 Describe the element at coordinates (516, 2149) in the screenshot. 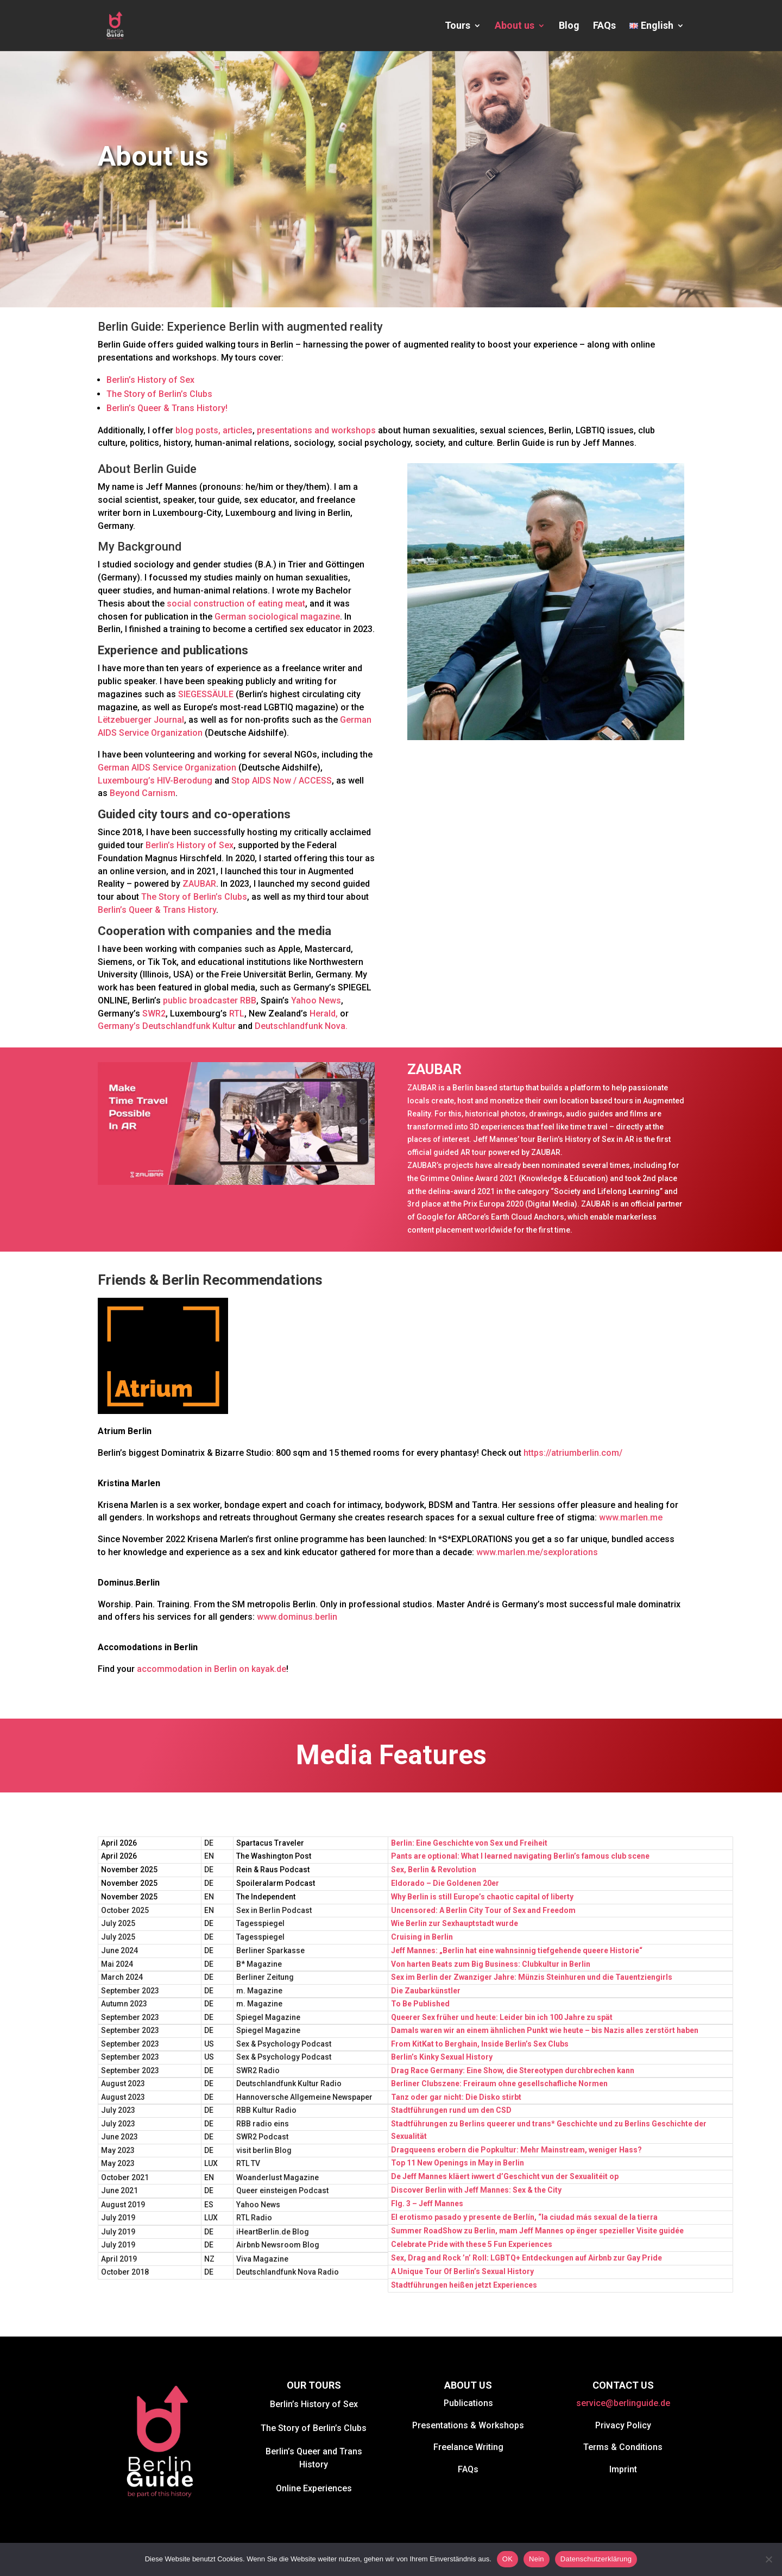

I see `Dragqueens erobern die Popkultur: Mehr Mainstream, weniger Hass?` at that location.